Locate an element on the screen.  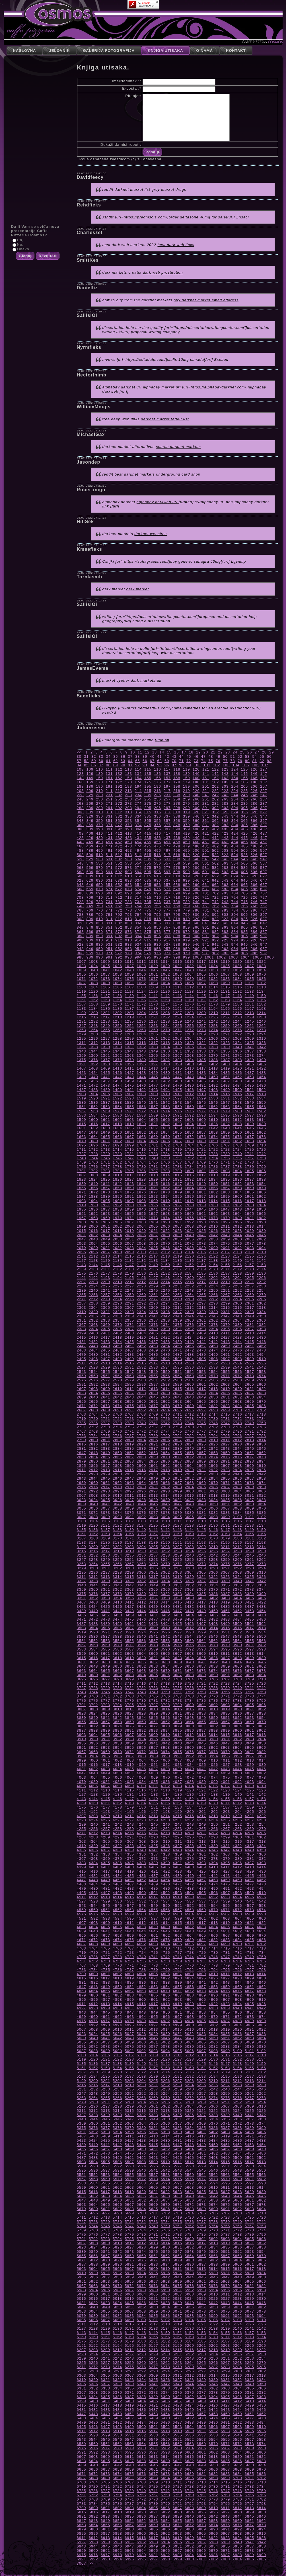
2841 is located at coordinates (201, 1448).